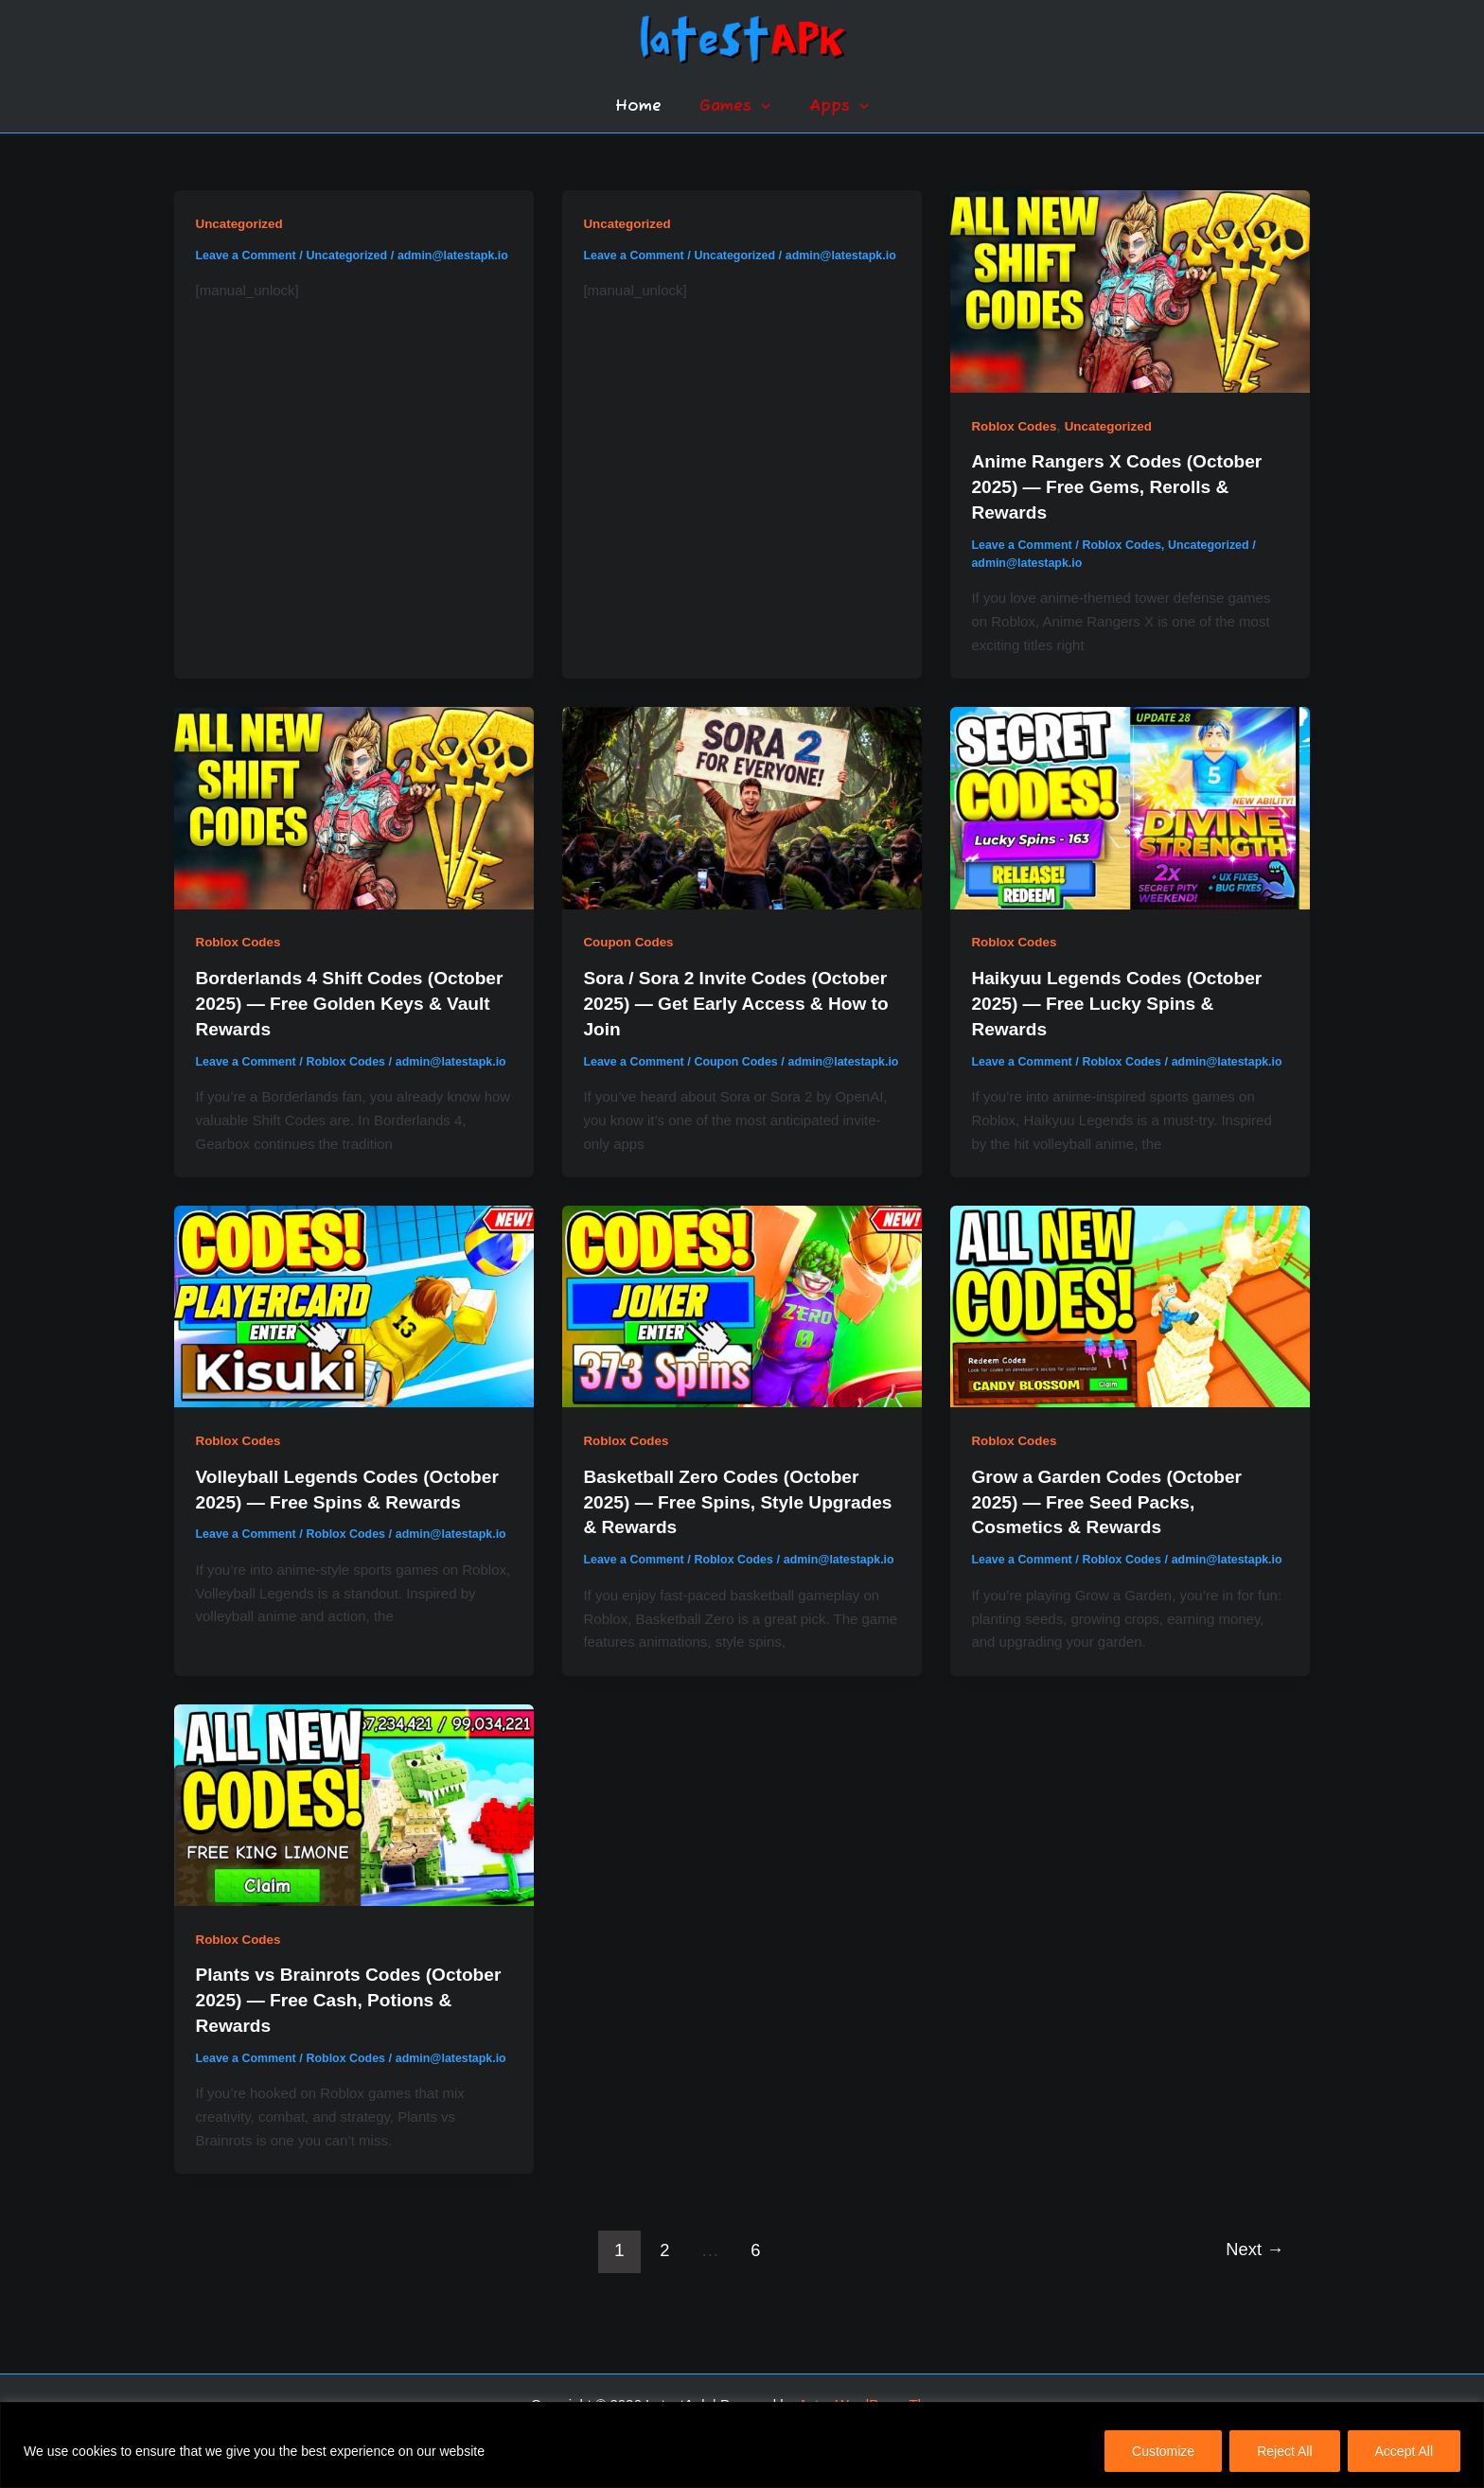 The image size is (1484, 2488). What do you see at coordinates (248, 255) in the screenshot?
I see `Leave a Comment` at bounding box center [248, 255].